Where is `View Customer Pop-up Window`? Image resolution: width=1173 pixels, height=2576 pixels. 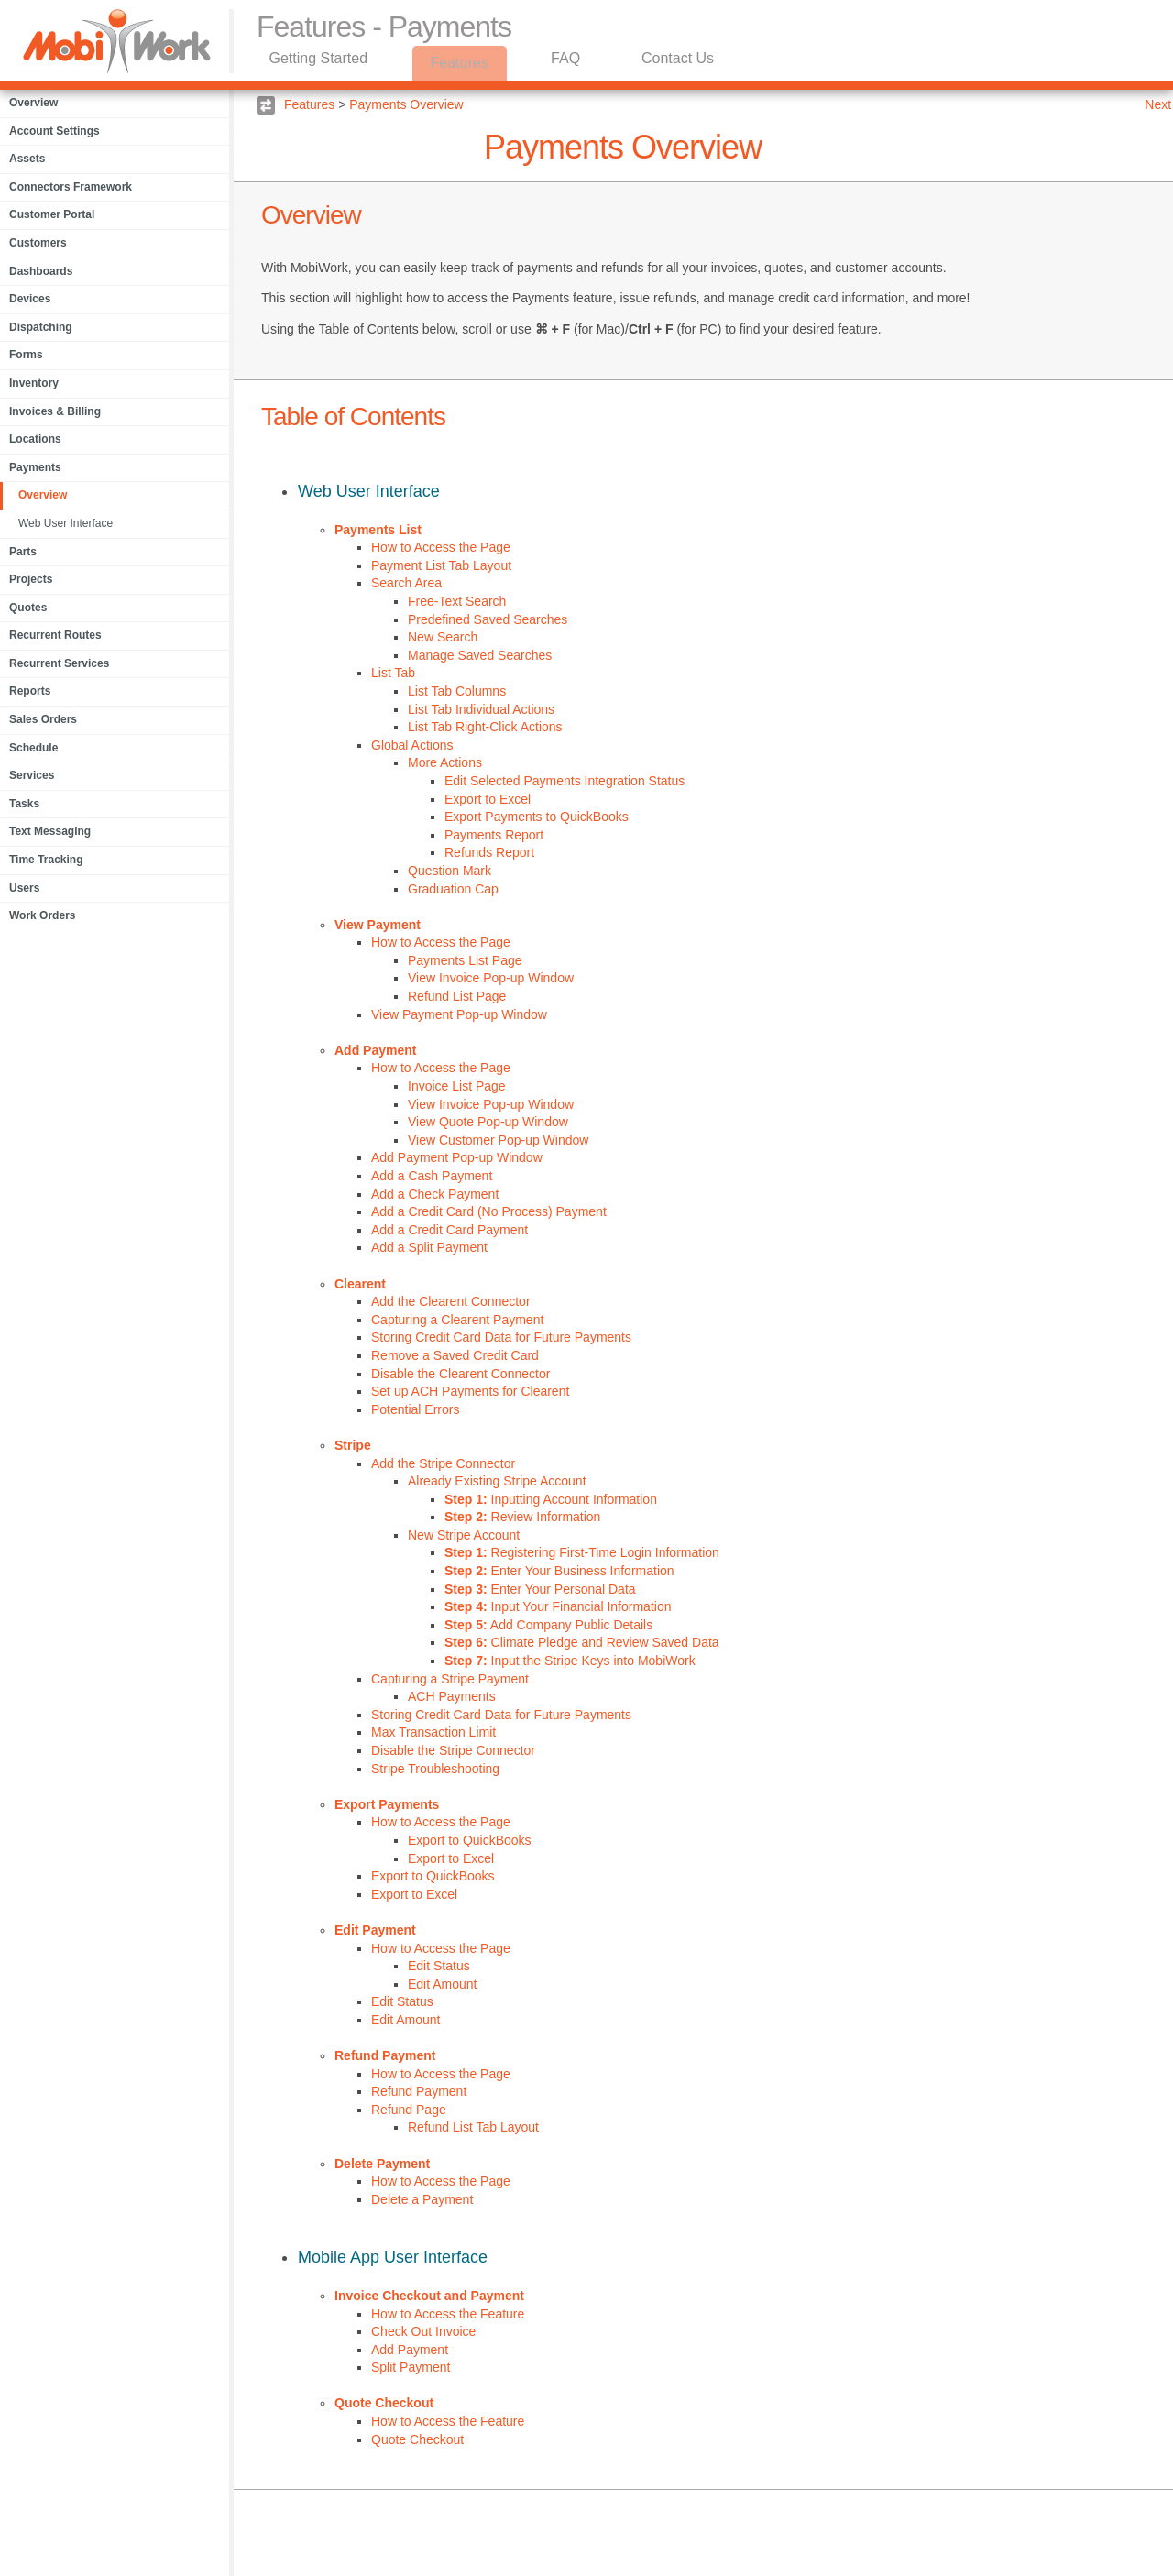 View Customer Pop-up Window is located at coordinates (498, 1140).